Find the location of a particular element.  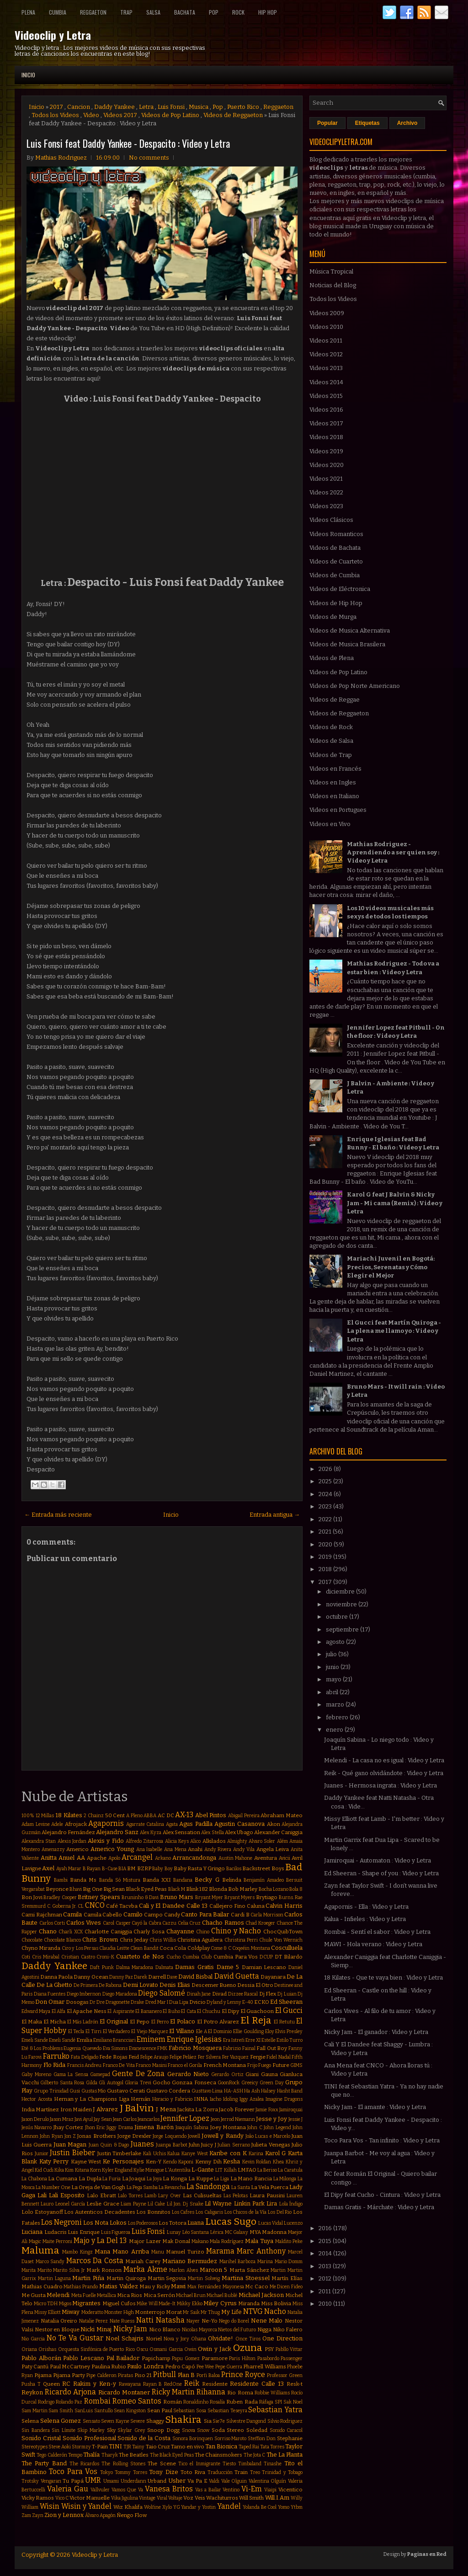

Inicio is located at coordinates (28, 75).